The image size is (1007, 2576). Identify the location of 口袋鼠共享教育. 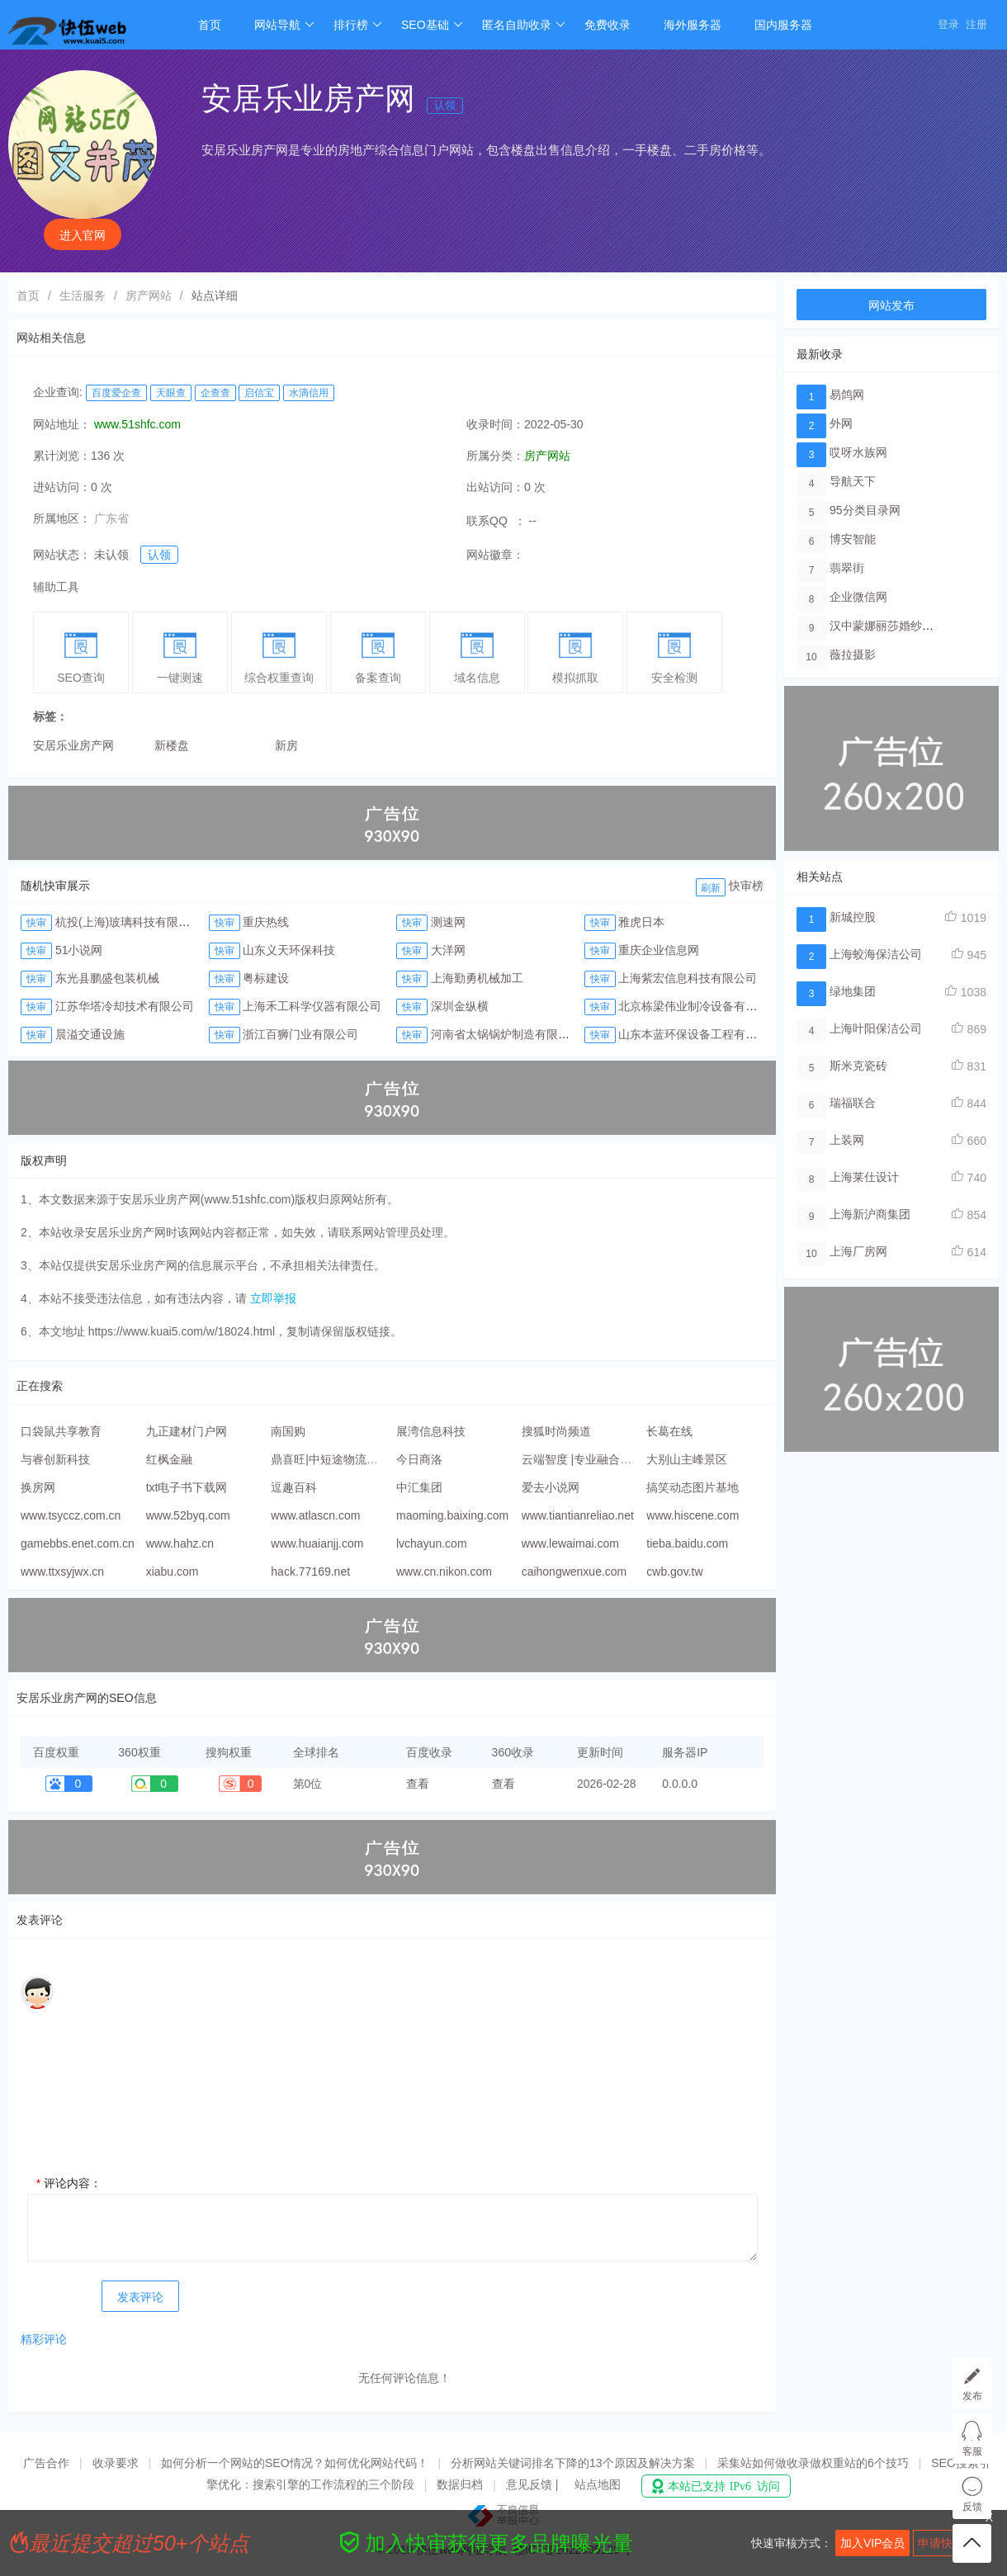
(61, 1431).